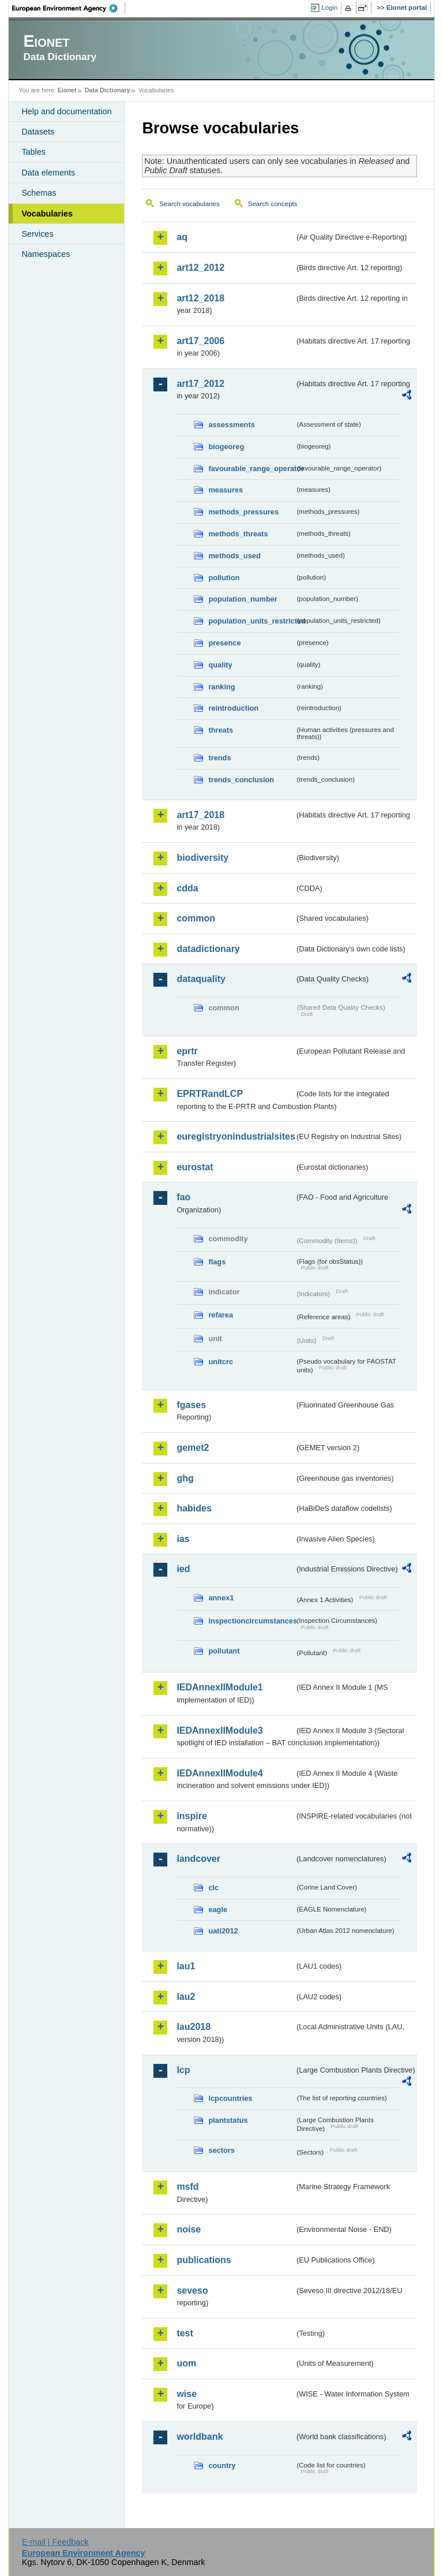 The width and height of the screenshot is (443, 2576). Describe the element at coordinates (221, 2465) in the screenshot. I see `country` at that location.